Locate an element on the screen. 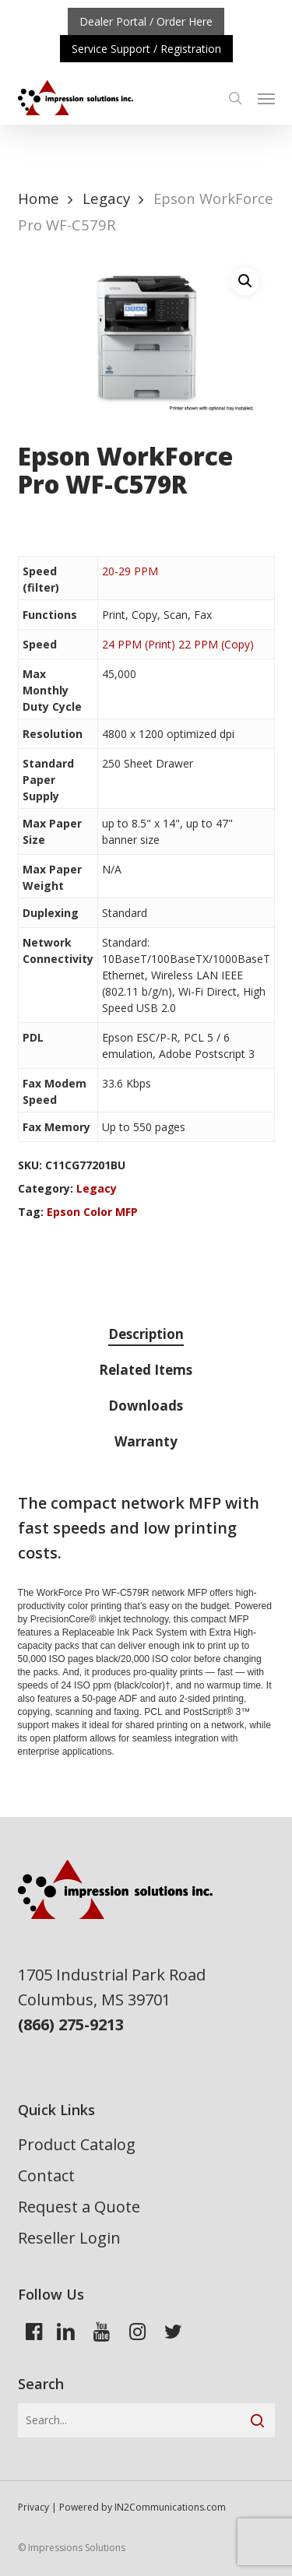  Epson Color MFP is located at coordinates (92, 1211).